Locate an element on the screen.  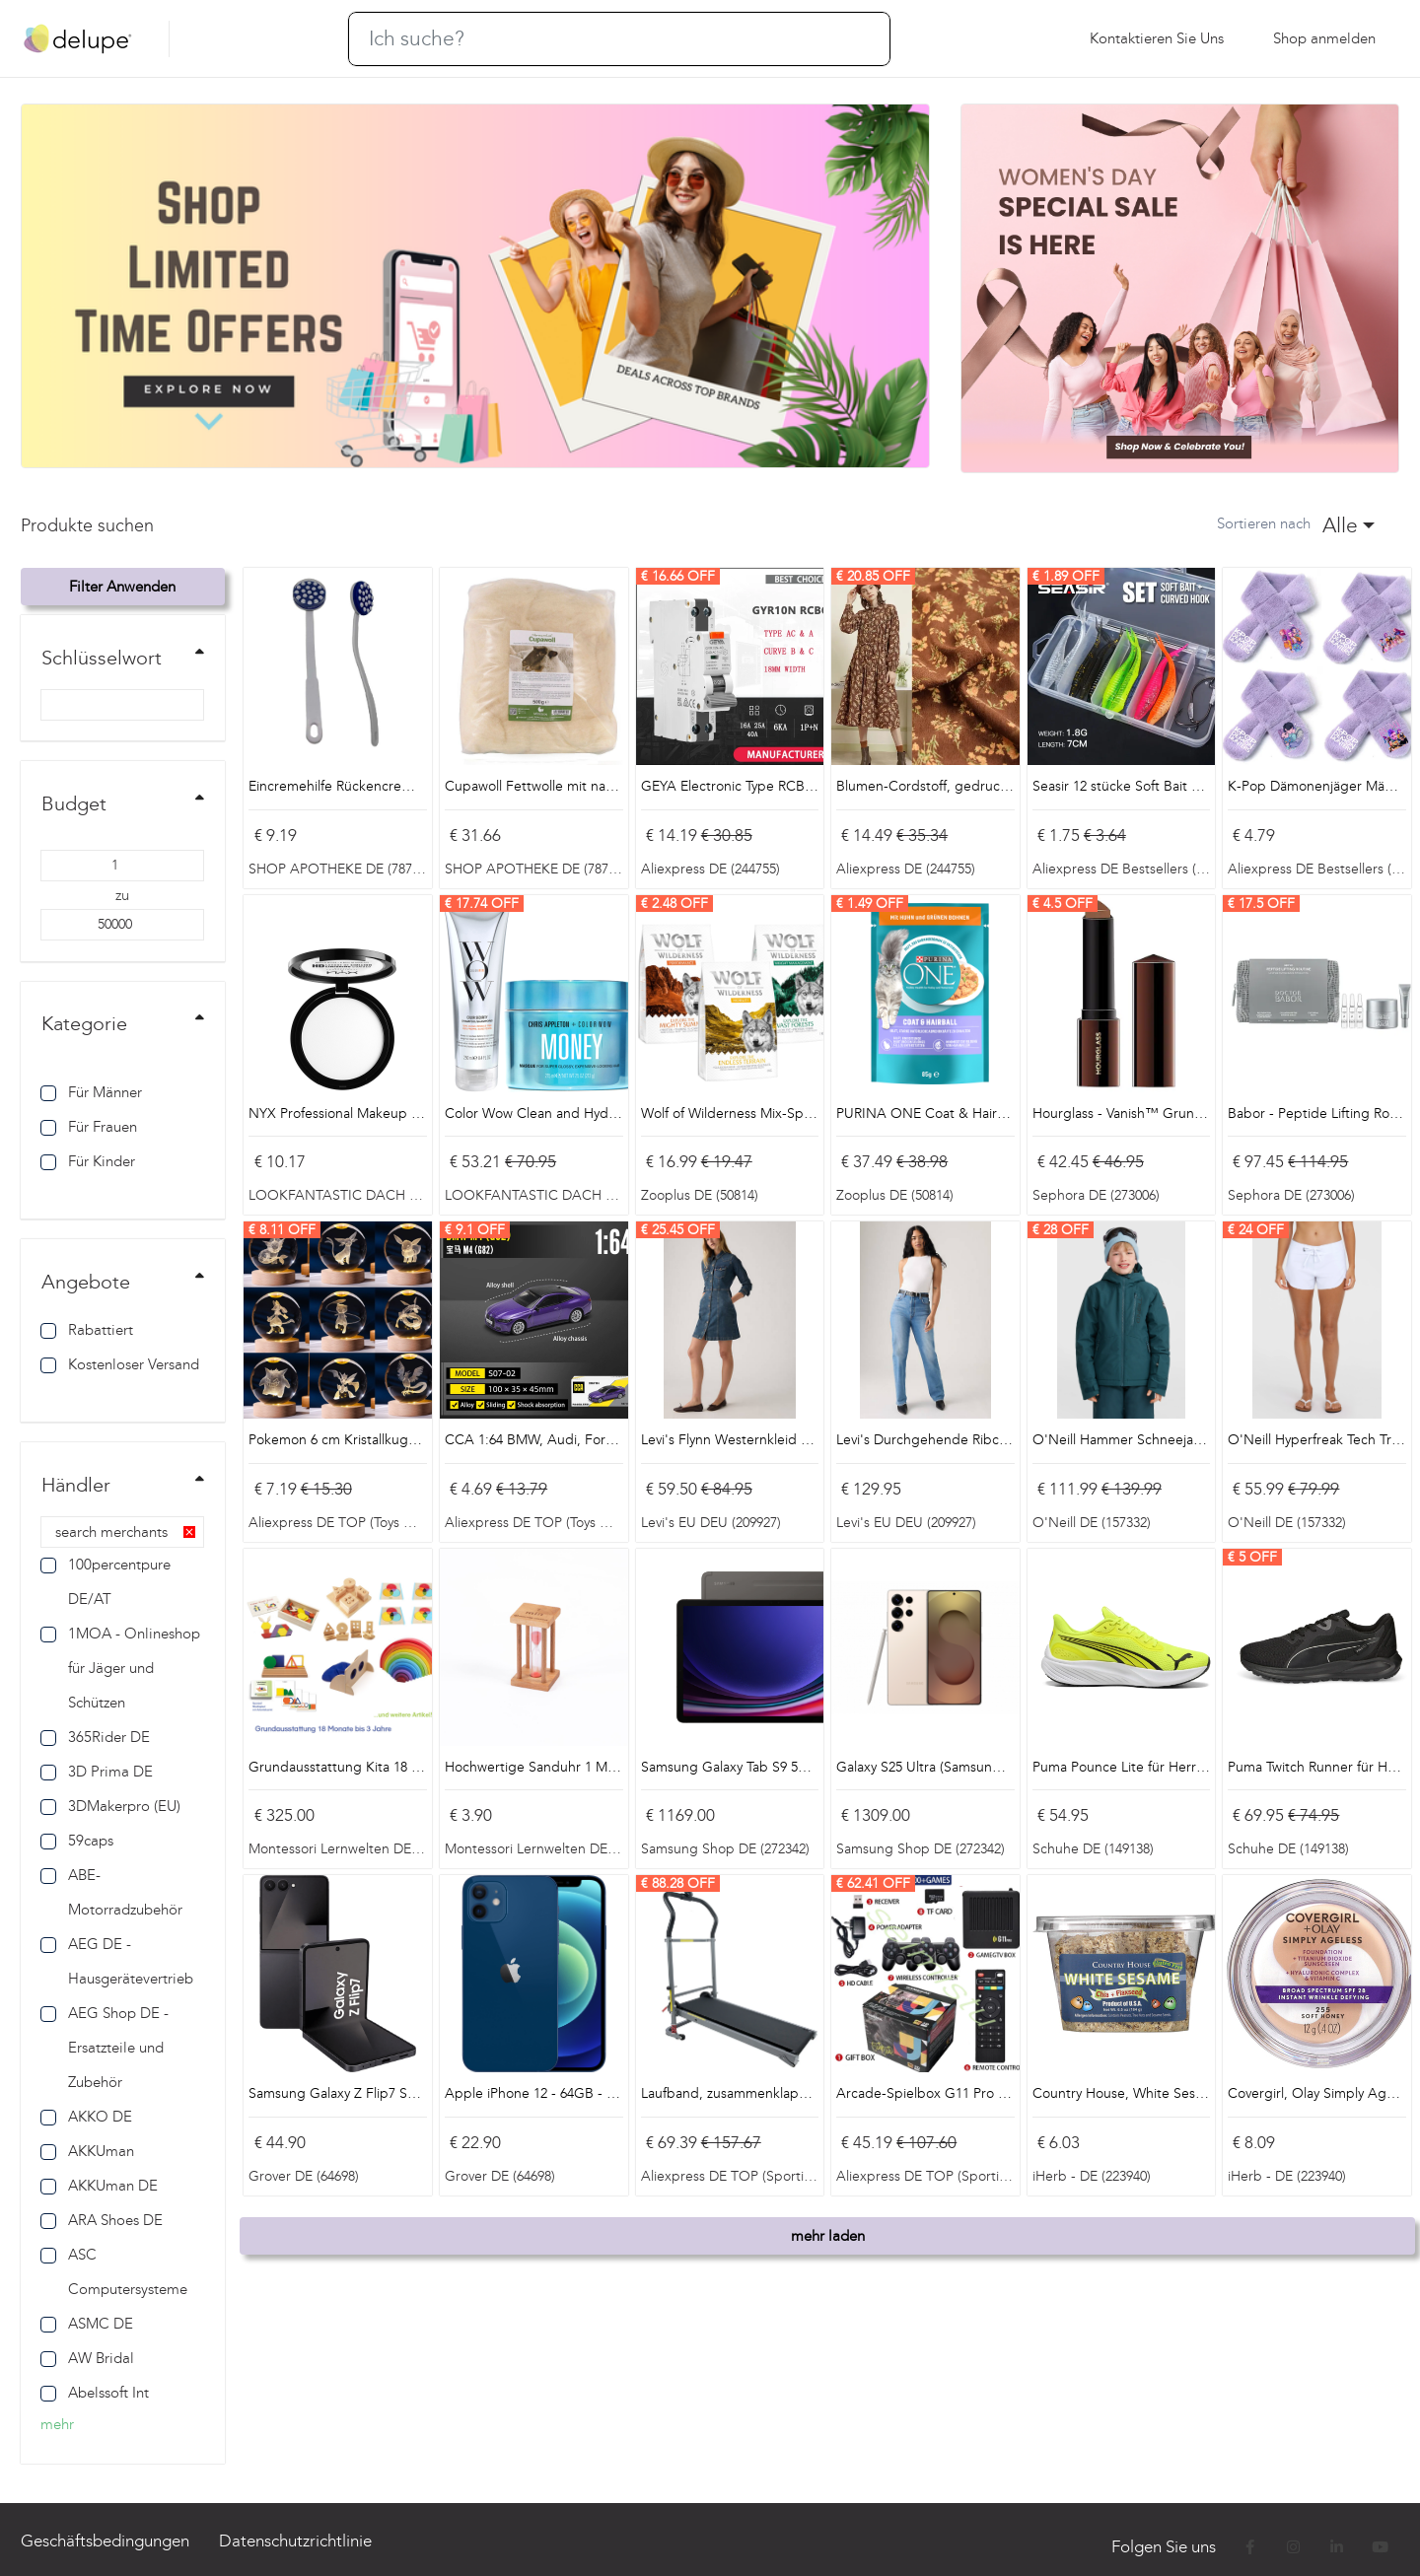
Für Frauen is located at coordinates (88, 1127).